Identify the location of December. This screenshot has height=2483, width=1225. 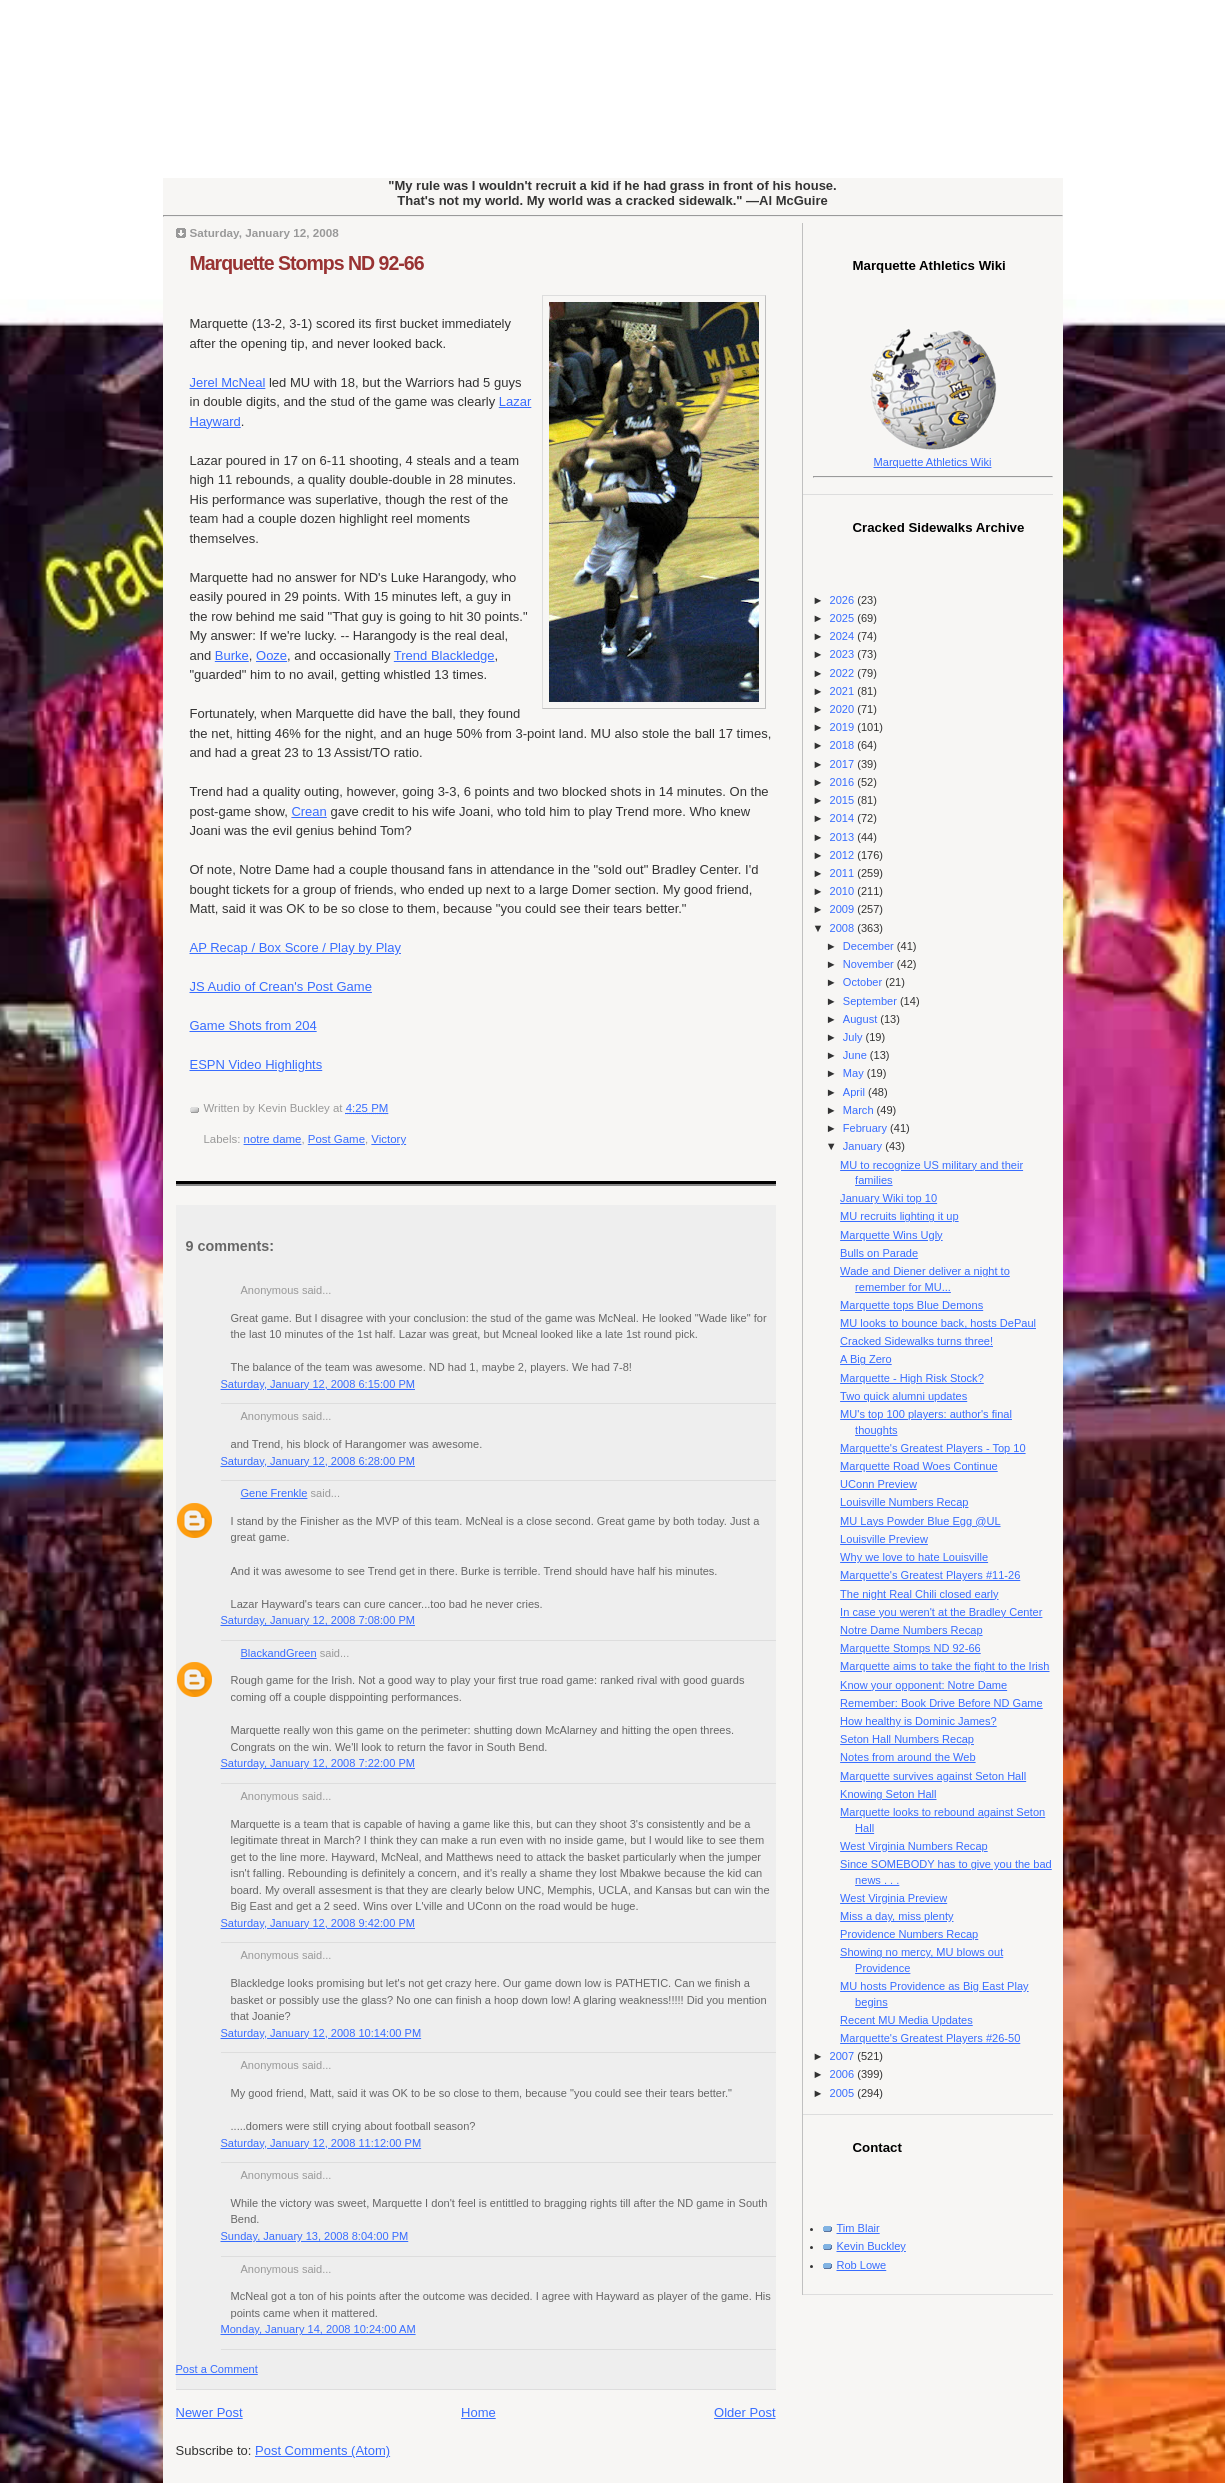
(870, 946).